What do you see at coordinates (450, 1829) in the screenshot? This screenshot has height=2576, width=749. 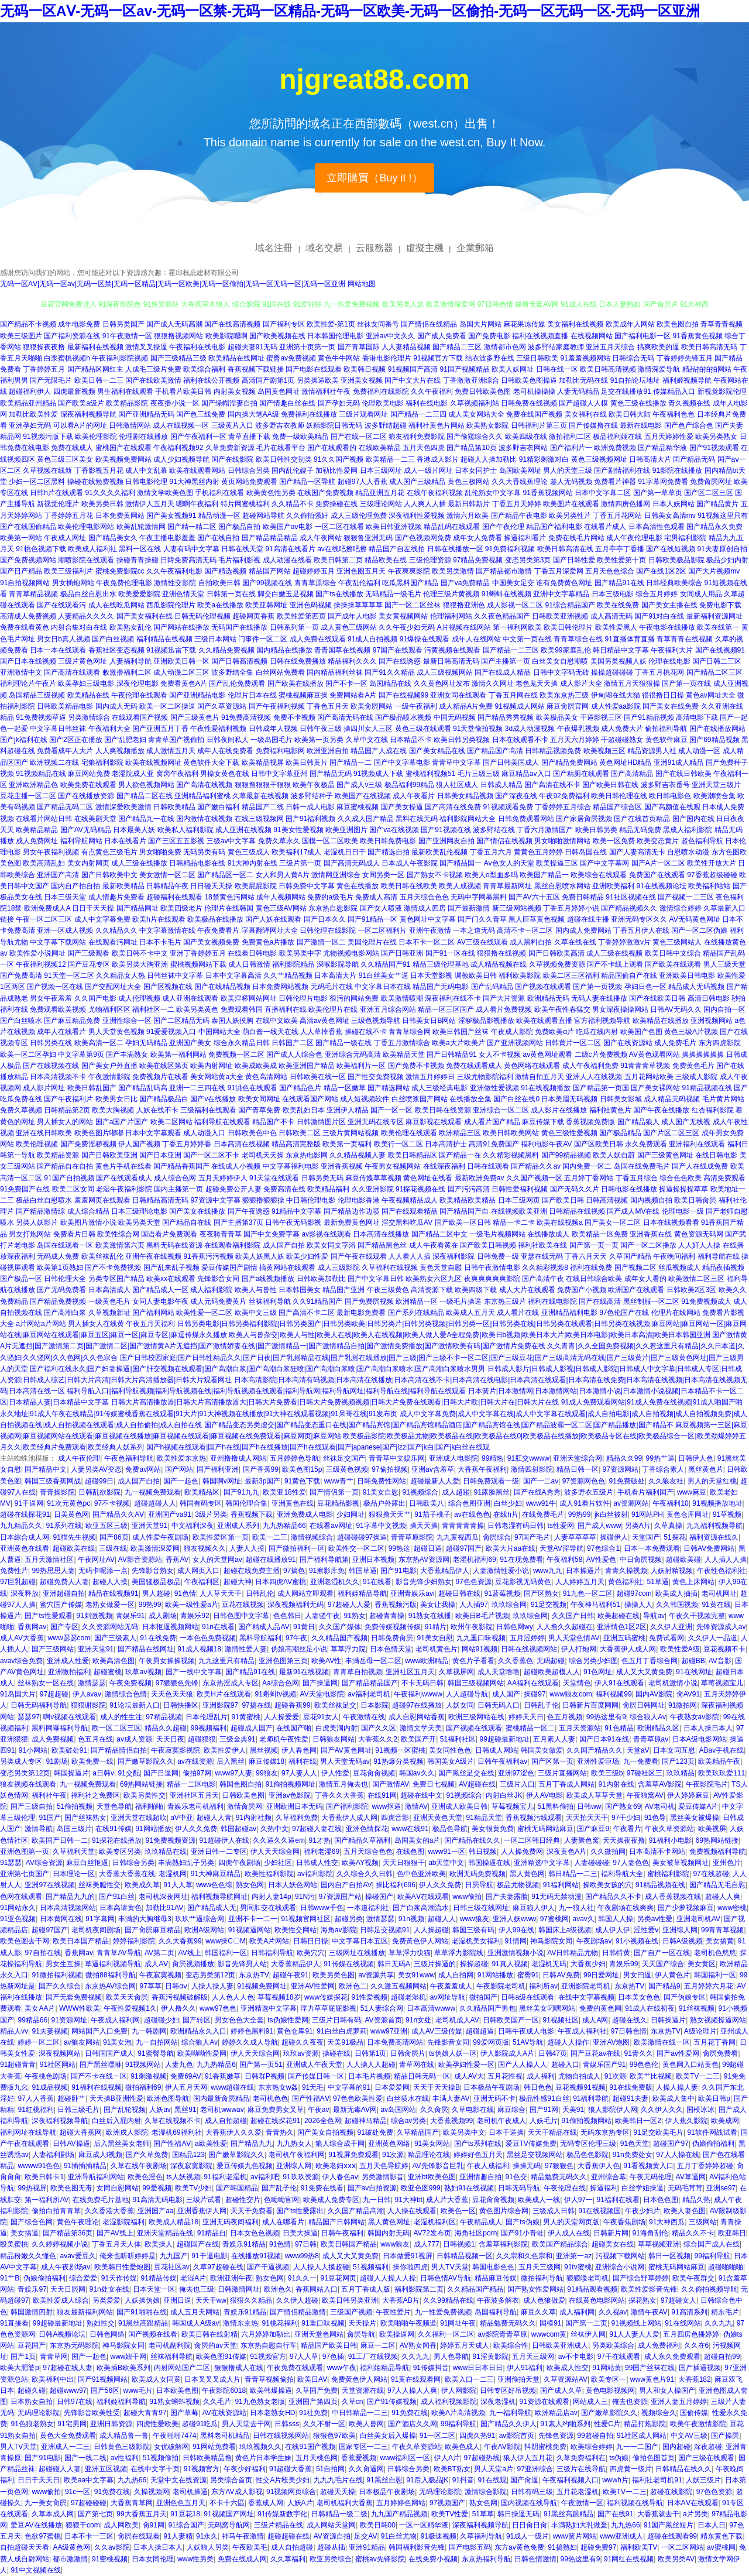 I see `极品色导航` at bounding box center [450, 1829].